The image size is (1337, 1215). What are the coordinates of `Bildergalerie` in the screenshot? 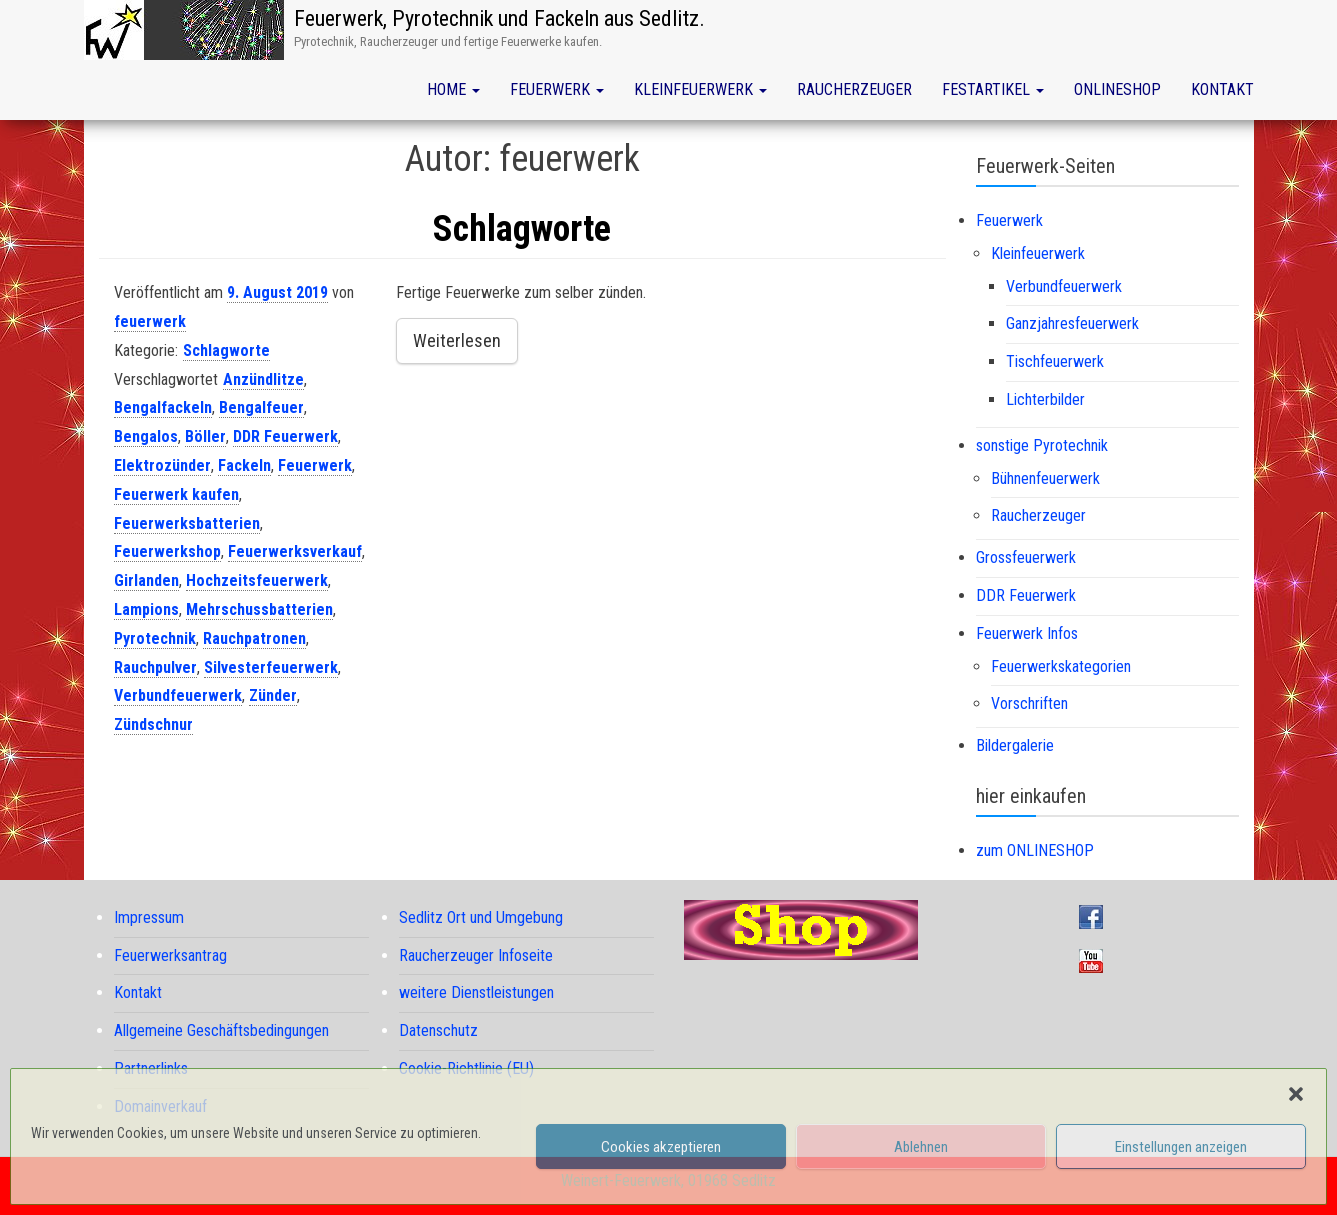 It's located at (1015, 745).